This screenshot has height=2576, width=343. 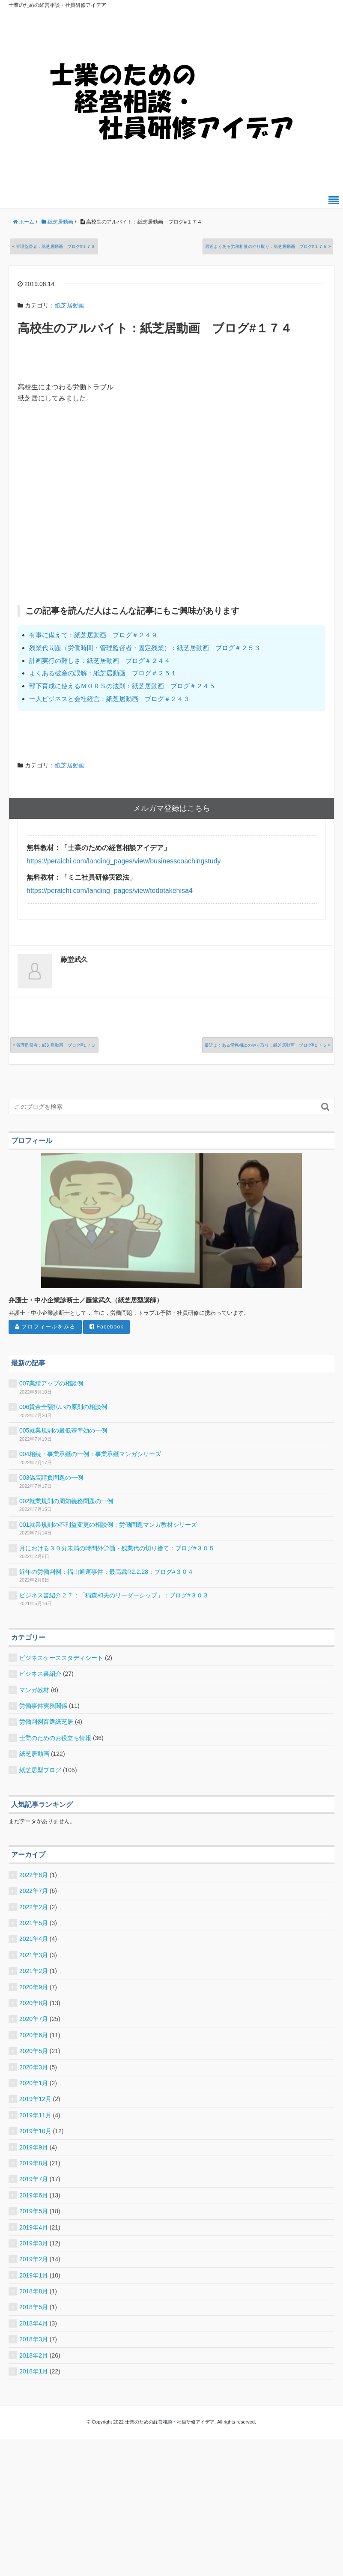 What do you see at coordinates (35, 2131) in the screenshot?
I see `2019年10月` at bounding box center [35, 2131].